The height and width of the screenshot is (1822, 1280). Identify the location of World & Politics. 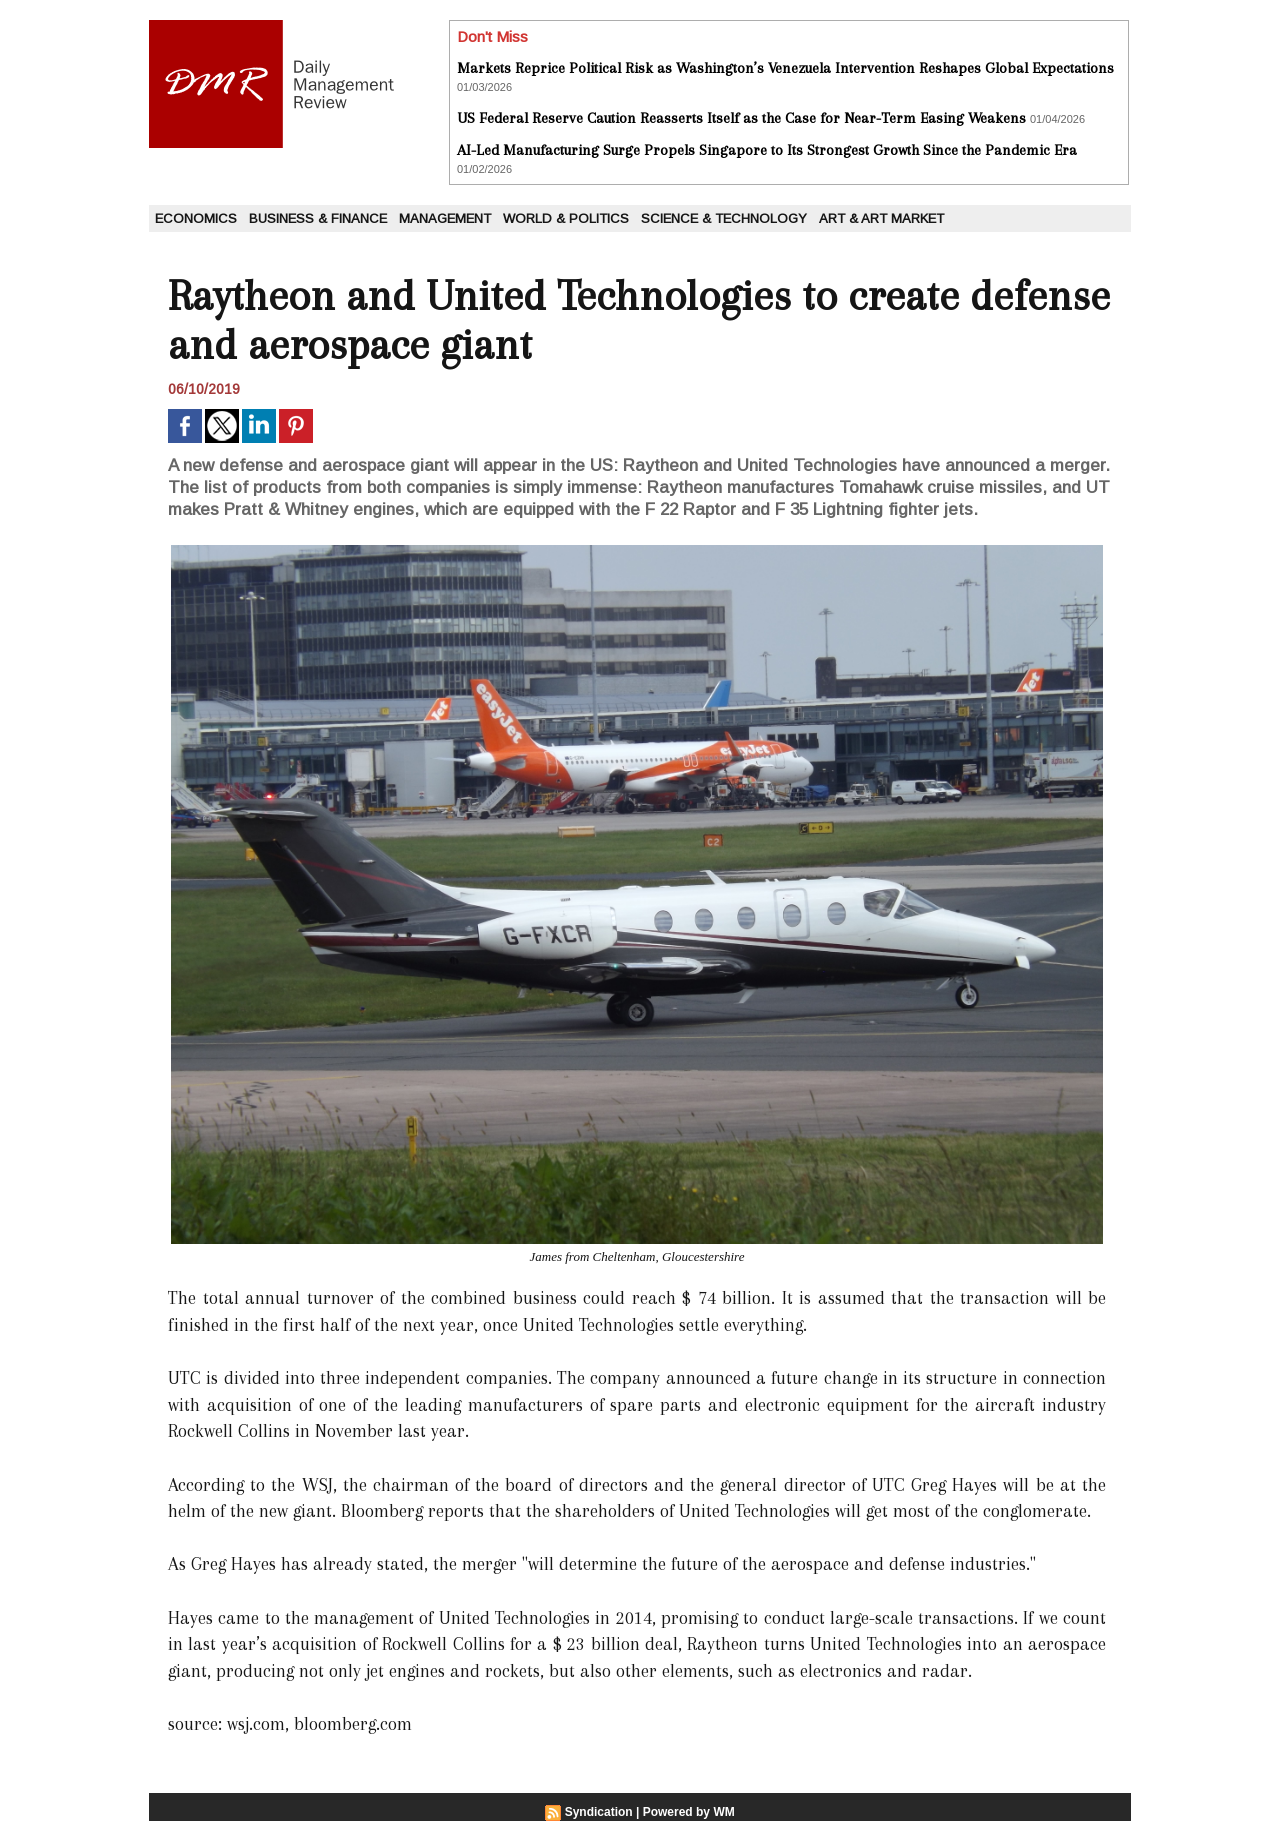
(566, 218).